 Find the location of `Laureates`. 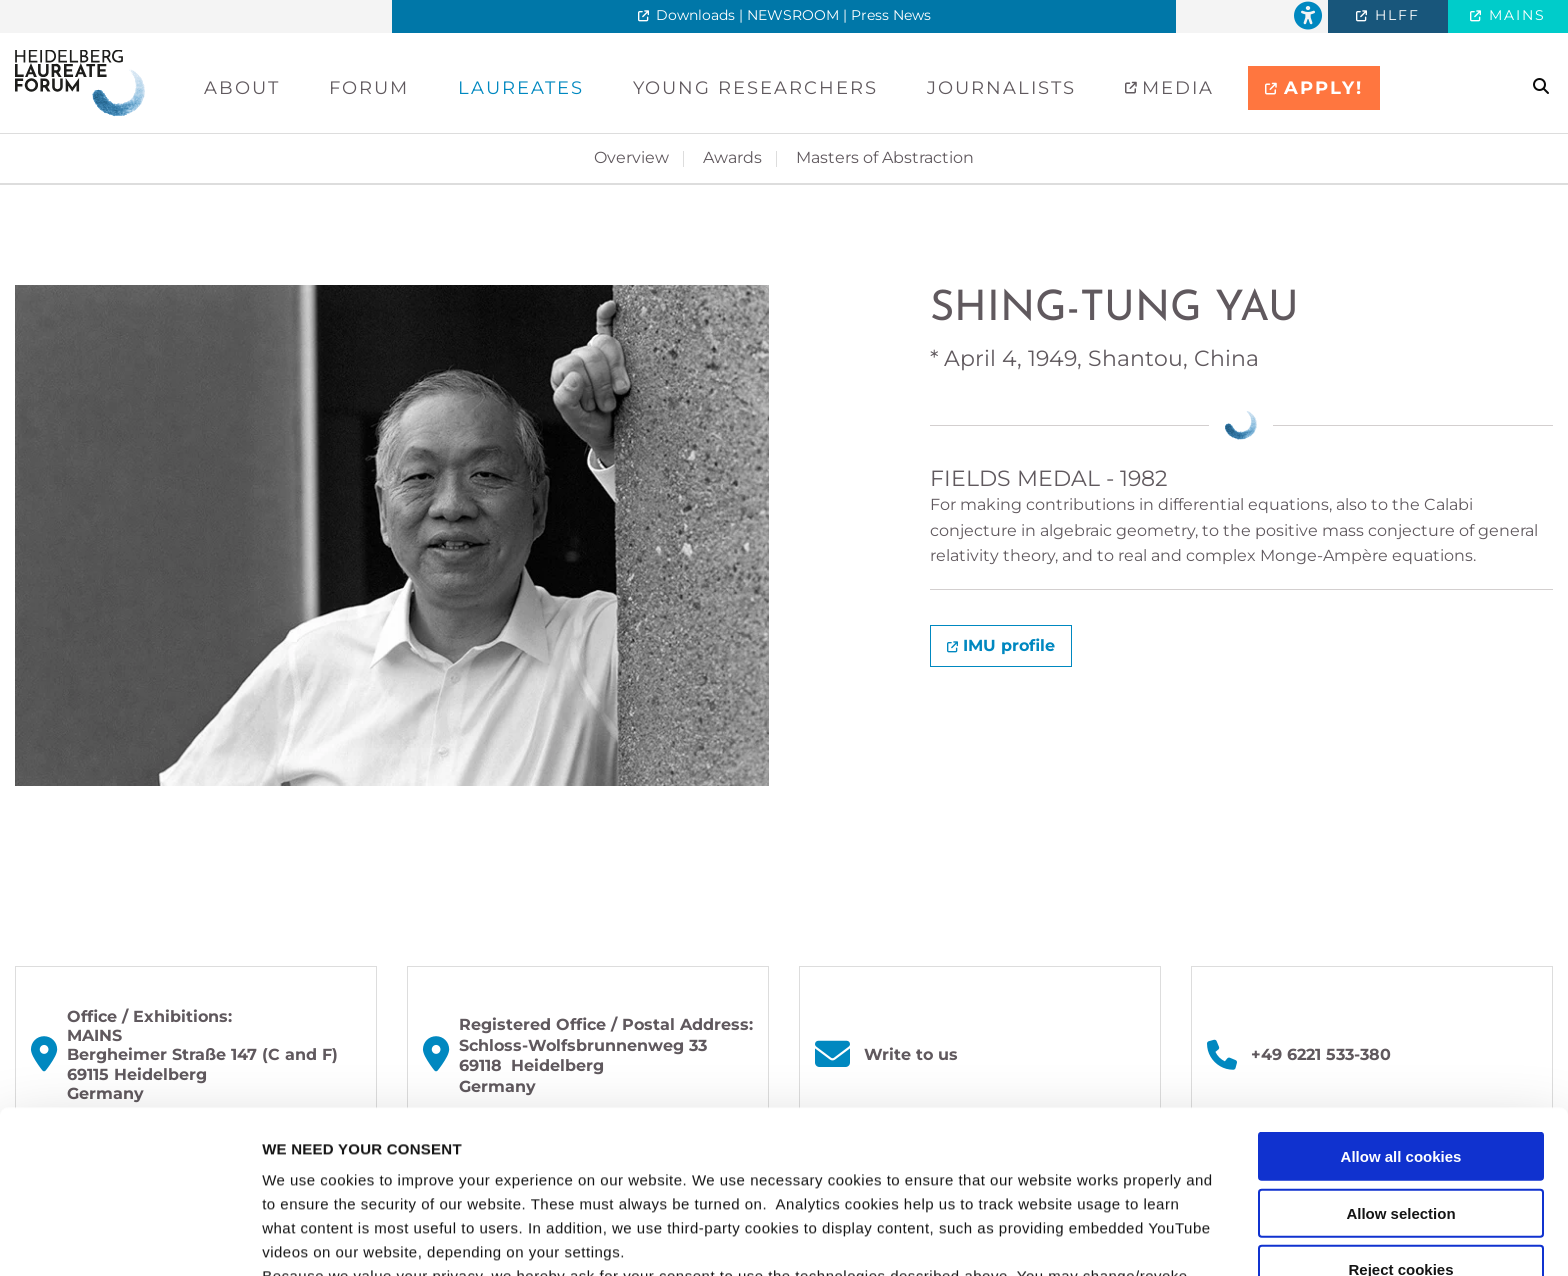

Laureates is located at coordinates (521, 88).